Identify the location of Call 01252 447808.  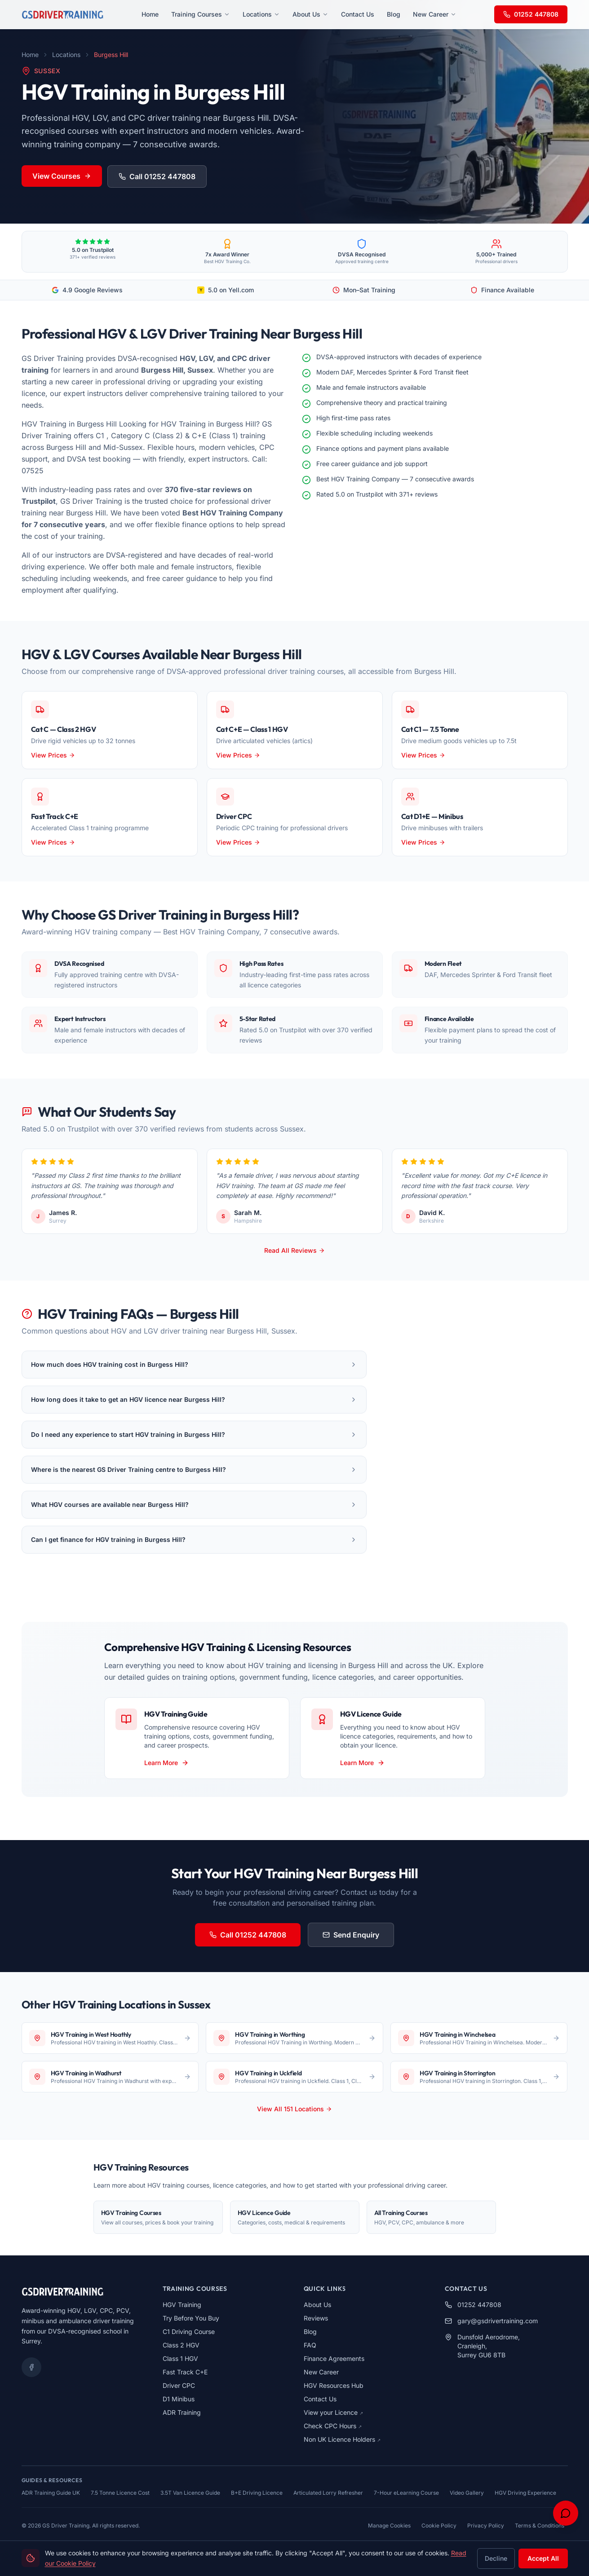
(157, 176).